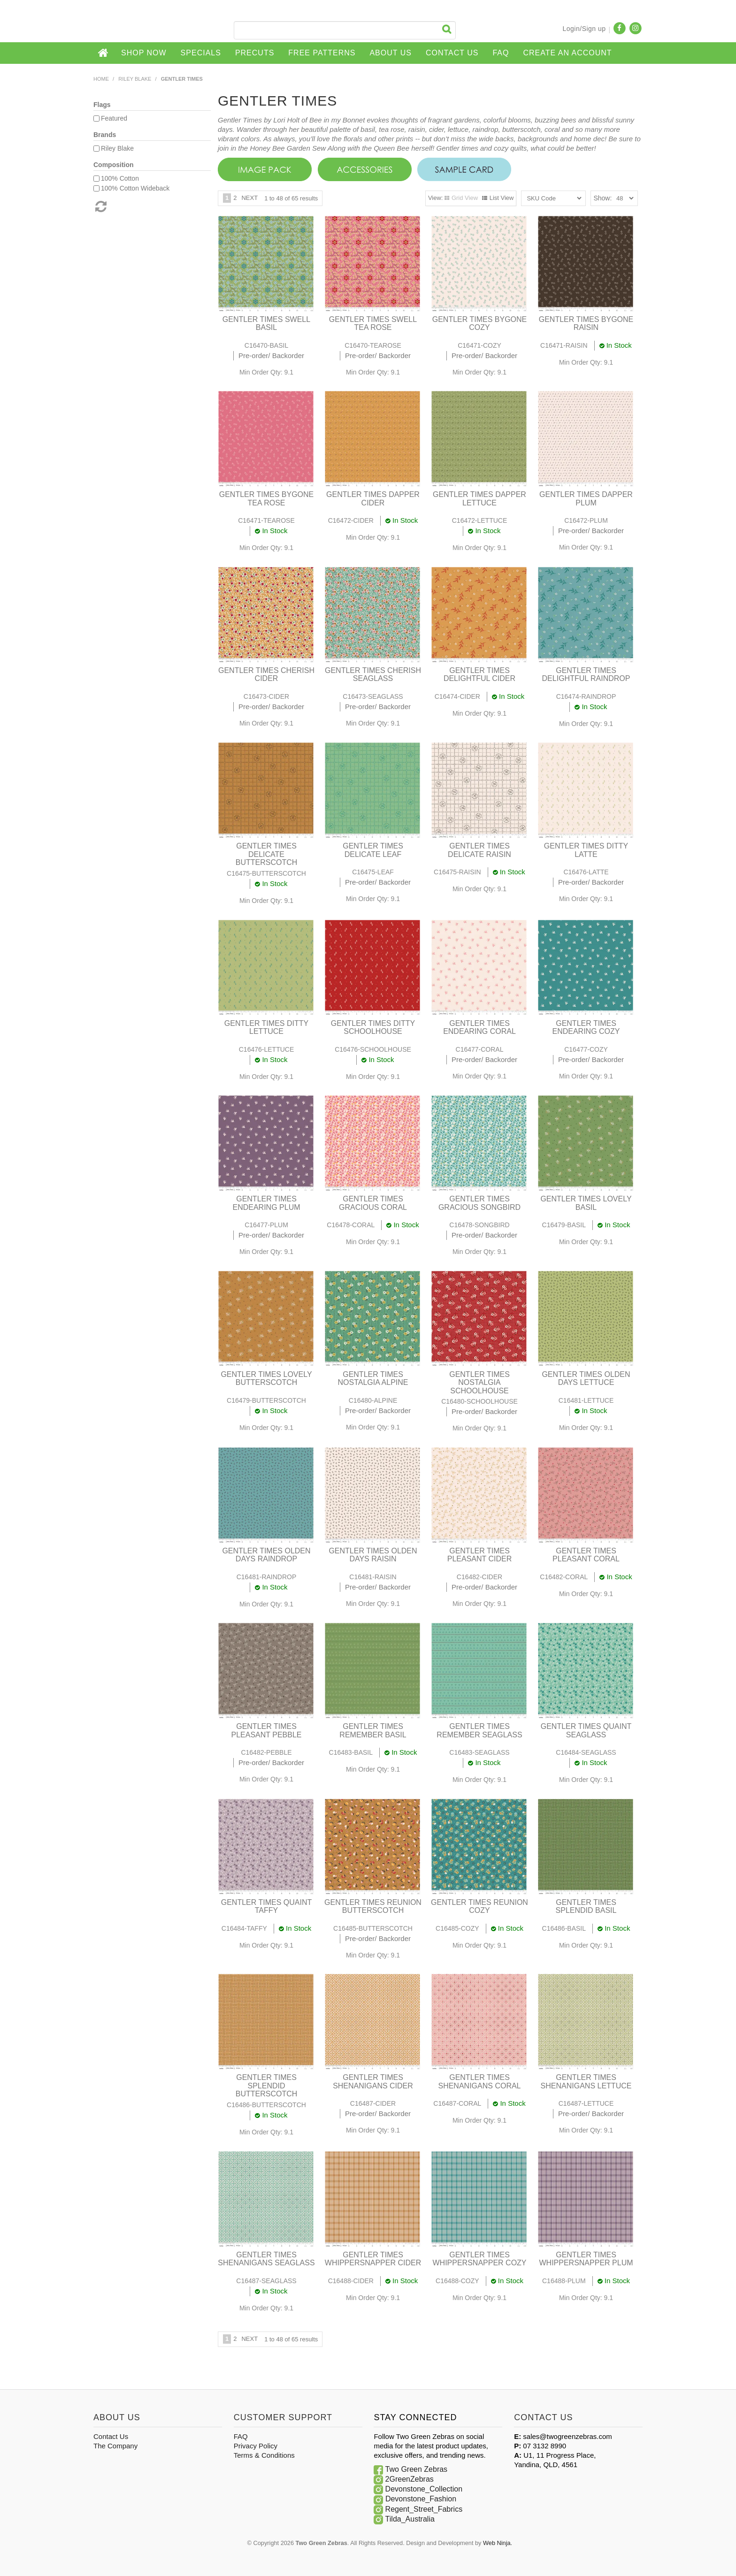 The width and height of the screenshot is (736, 2576). What do you see at coordinates (479, 498) in the screenshot?
I see `GENTLER TIMES DAPPER LETTUCE` at bounding box center [479, 498].